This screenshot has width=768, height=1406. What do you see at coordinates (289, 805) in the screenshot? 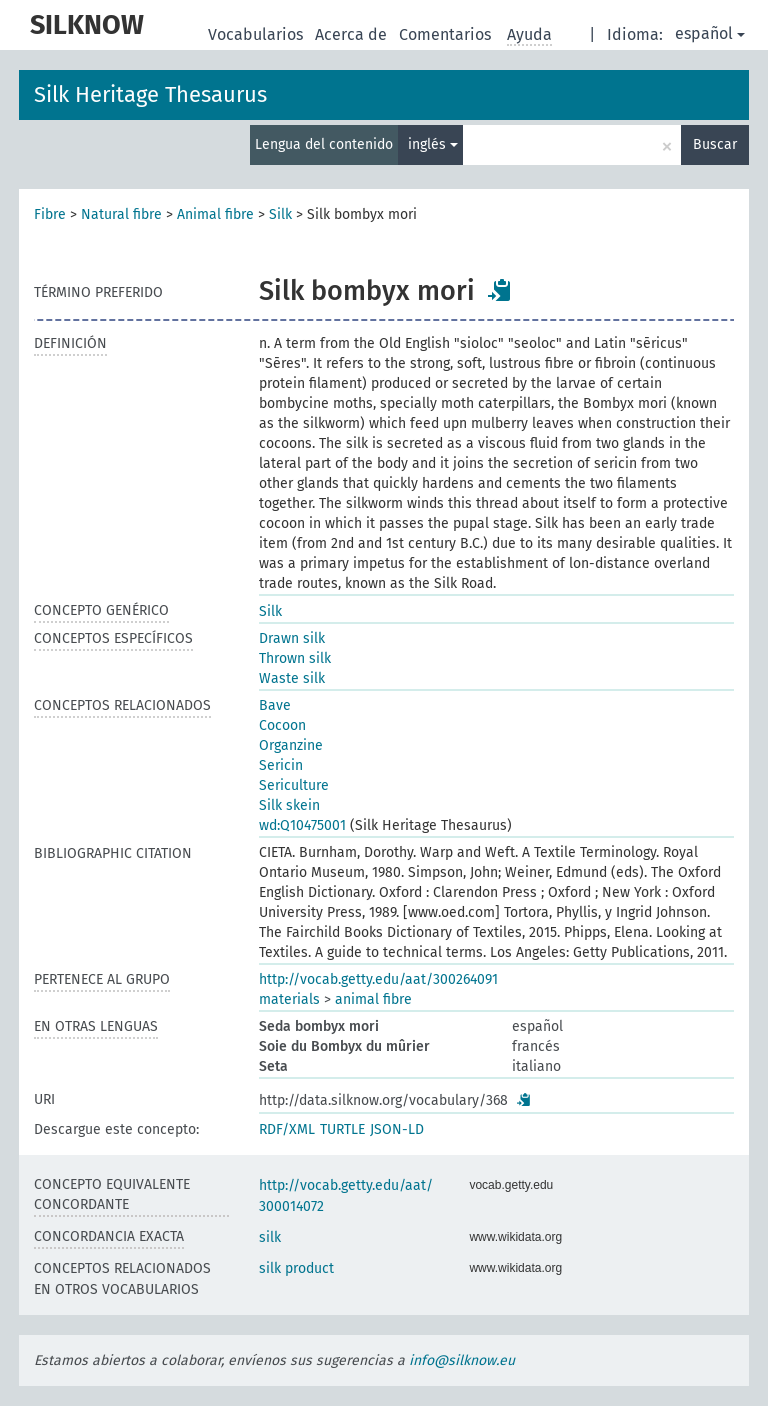
I see `Silk skein` at bounding box center [289, 805].